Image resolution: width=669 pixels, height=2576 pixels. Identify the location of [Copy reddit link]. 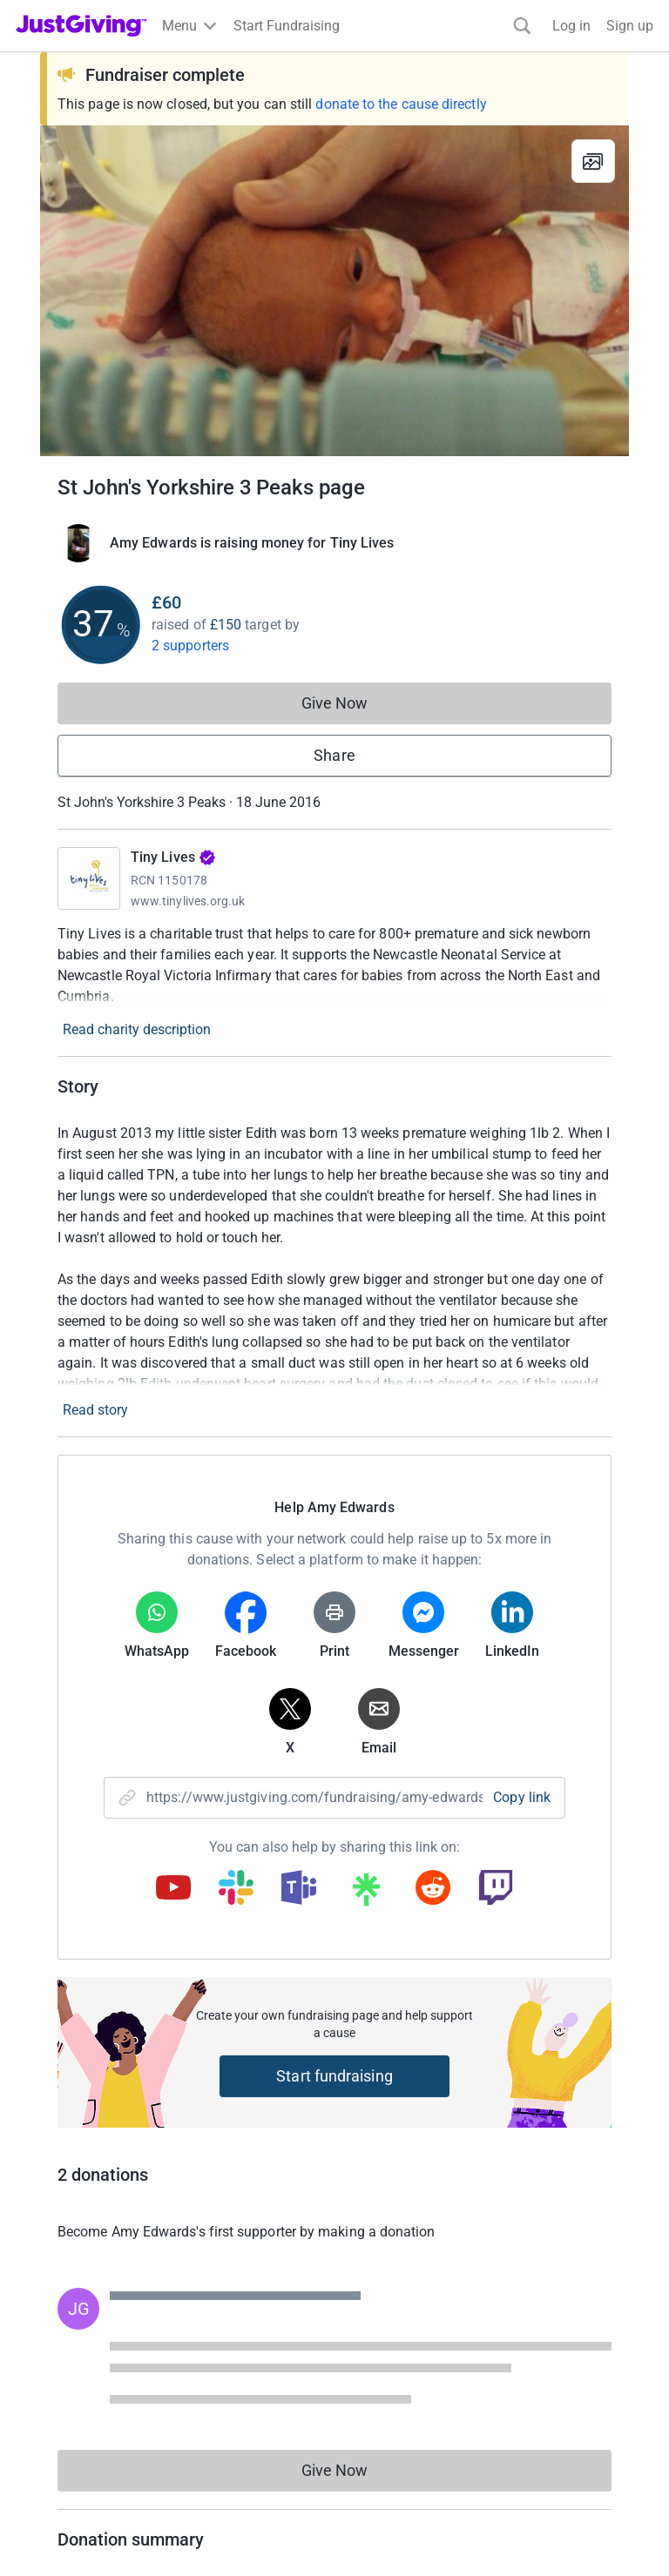
(433, 1889).